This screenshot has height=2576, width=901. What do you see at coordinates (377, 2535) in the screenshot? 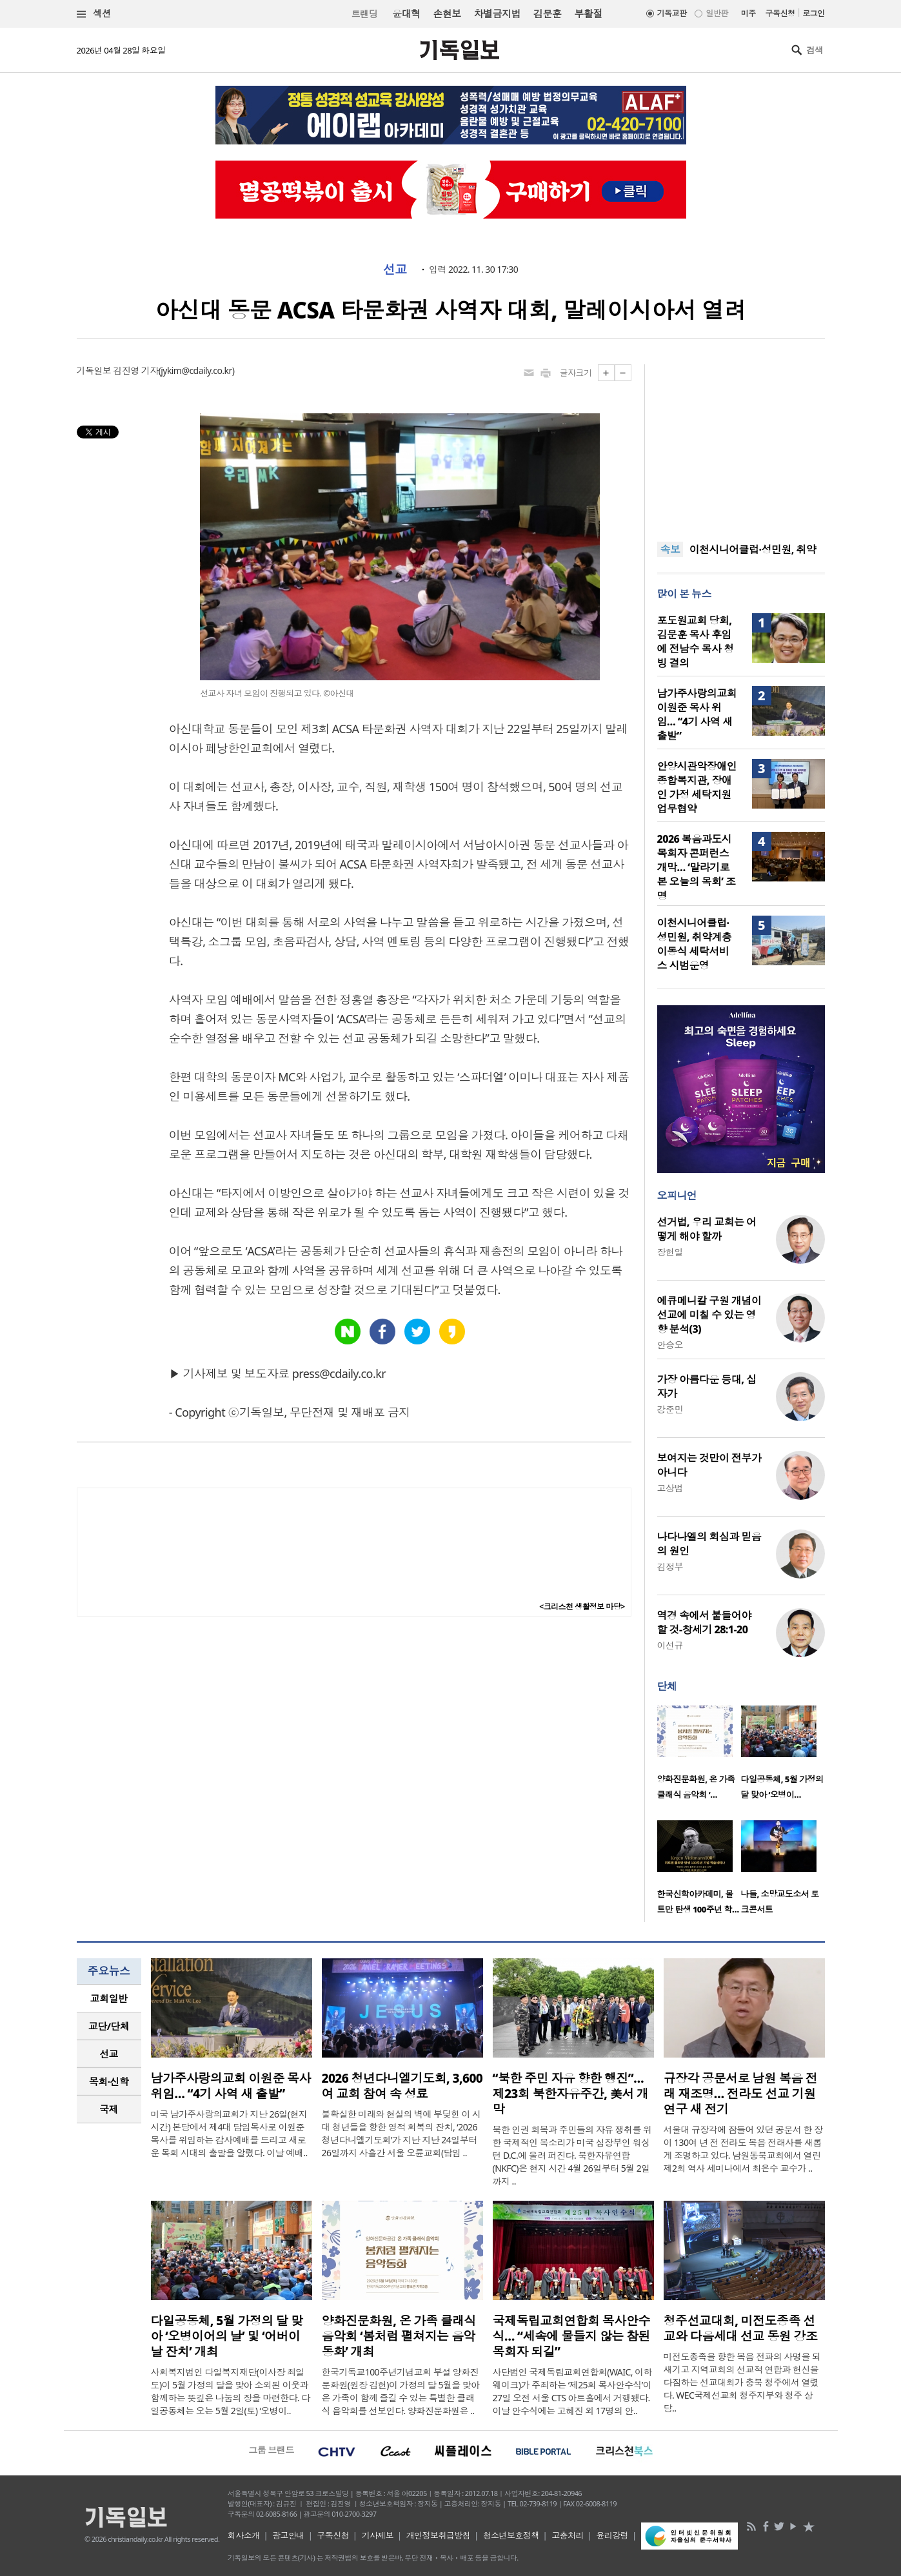
I see `기사제보` at bounding box center [377, 2535].